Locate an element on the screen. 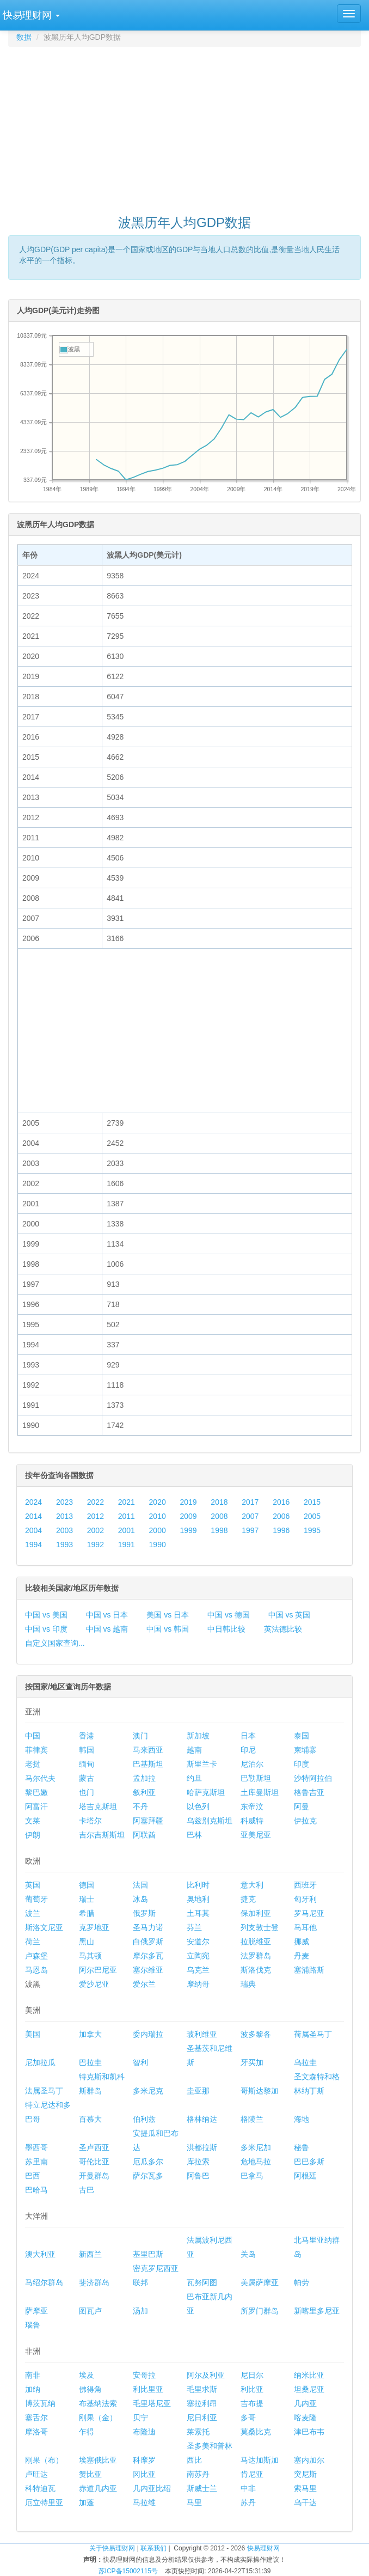 This screenshot has height=2576, width=369. 斯里兰卡 is located at coordinates (202, 1764).